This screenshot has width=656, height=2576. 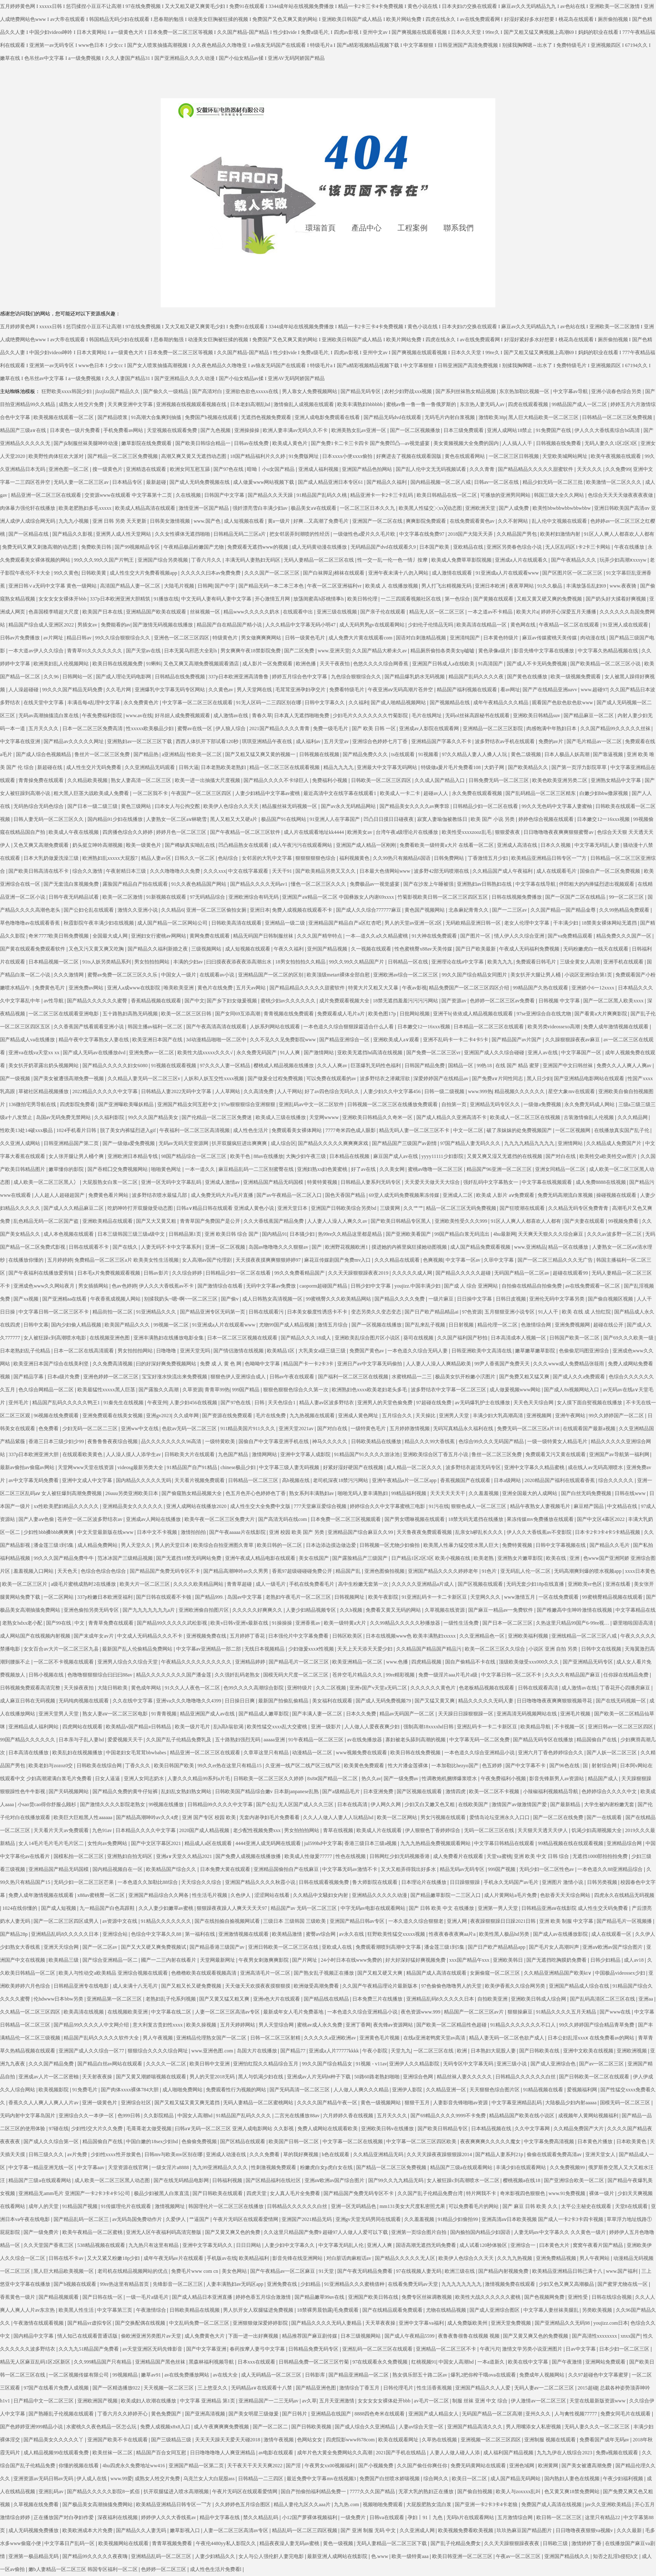 What do you see at coordinates (579, 1986) in the screenshot?
I see `亚洲国产精品成人综合在线` at bounding box center [579, 1986].